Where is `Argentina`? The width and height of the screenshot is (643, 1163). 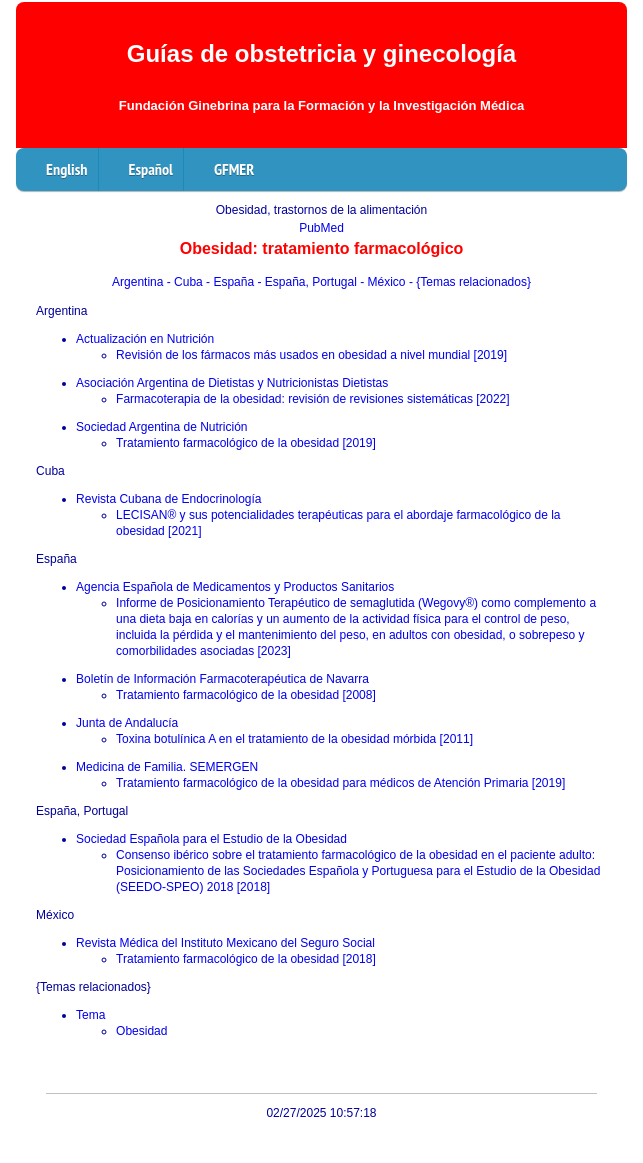
Argentina is located at coordinates (139, 282).